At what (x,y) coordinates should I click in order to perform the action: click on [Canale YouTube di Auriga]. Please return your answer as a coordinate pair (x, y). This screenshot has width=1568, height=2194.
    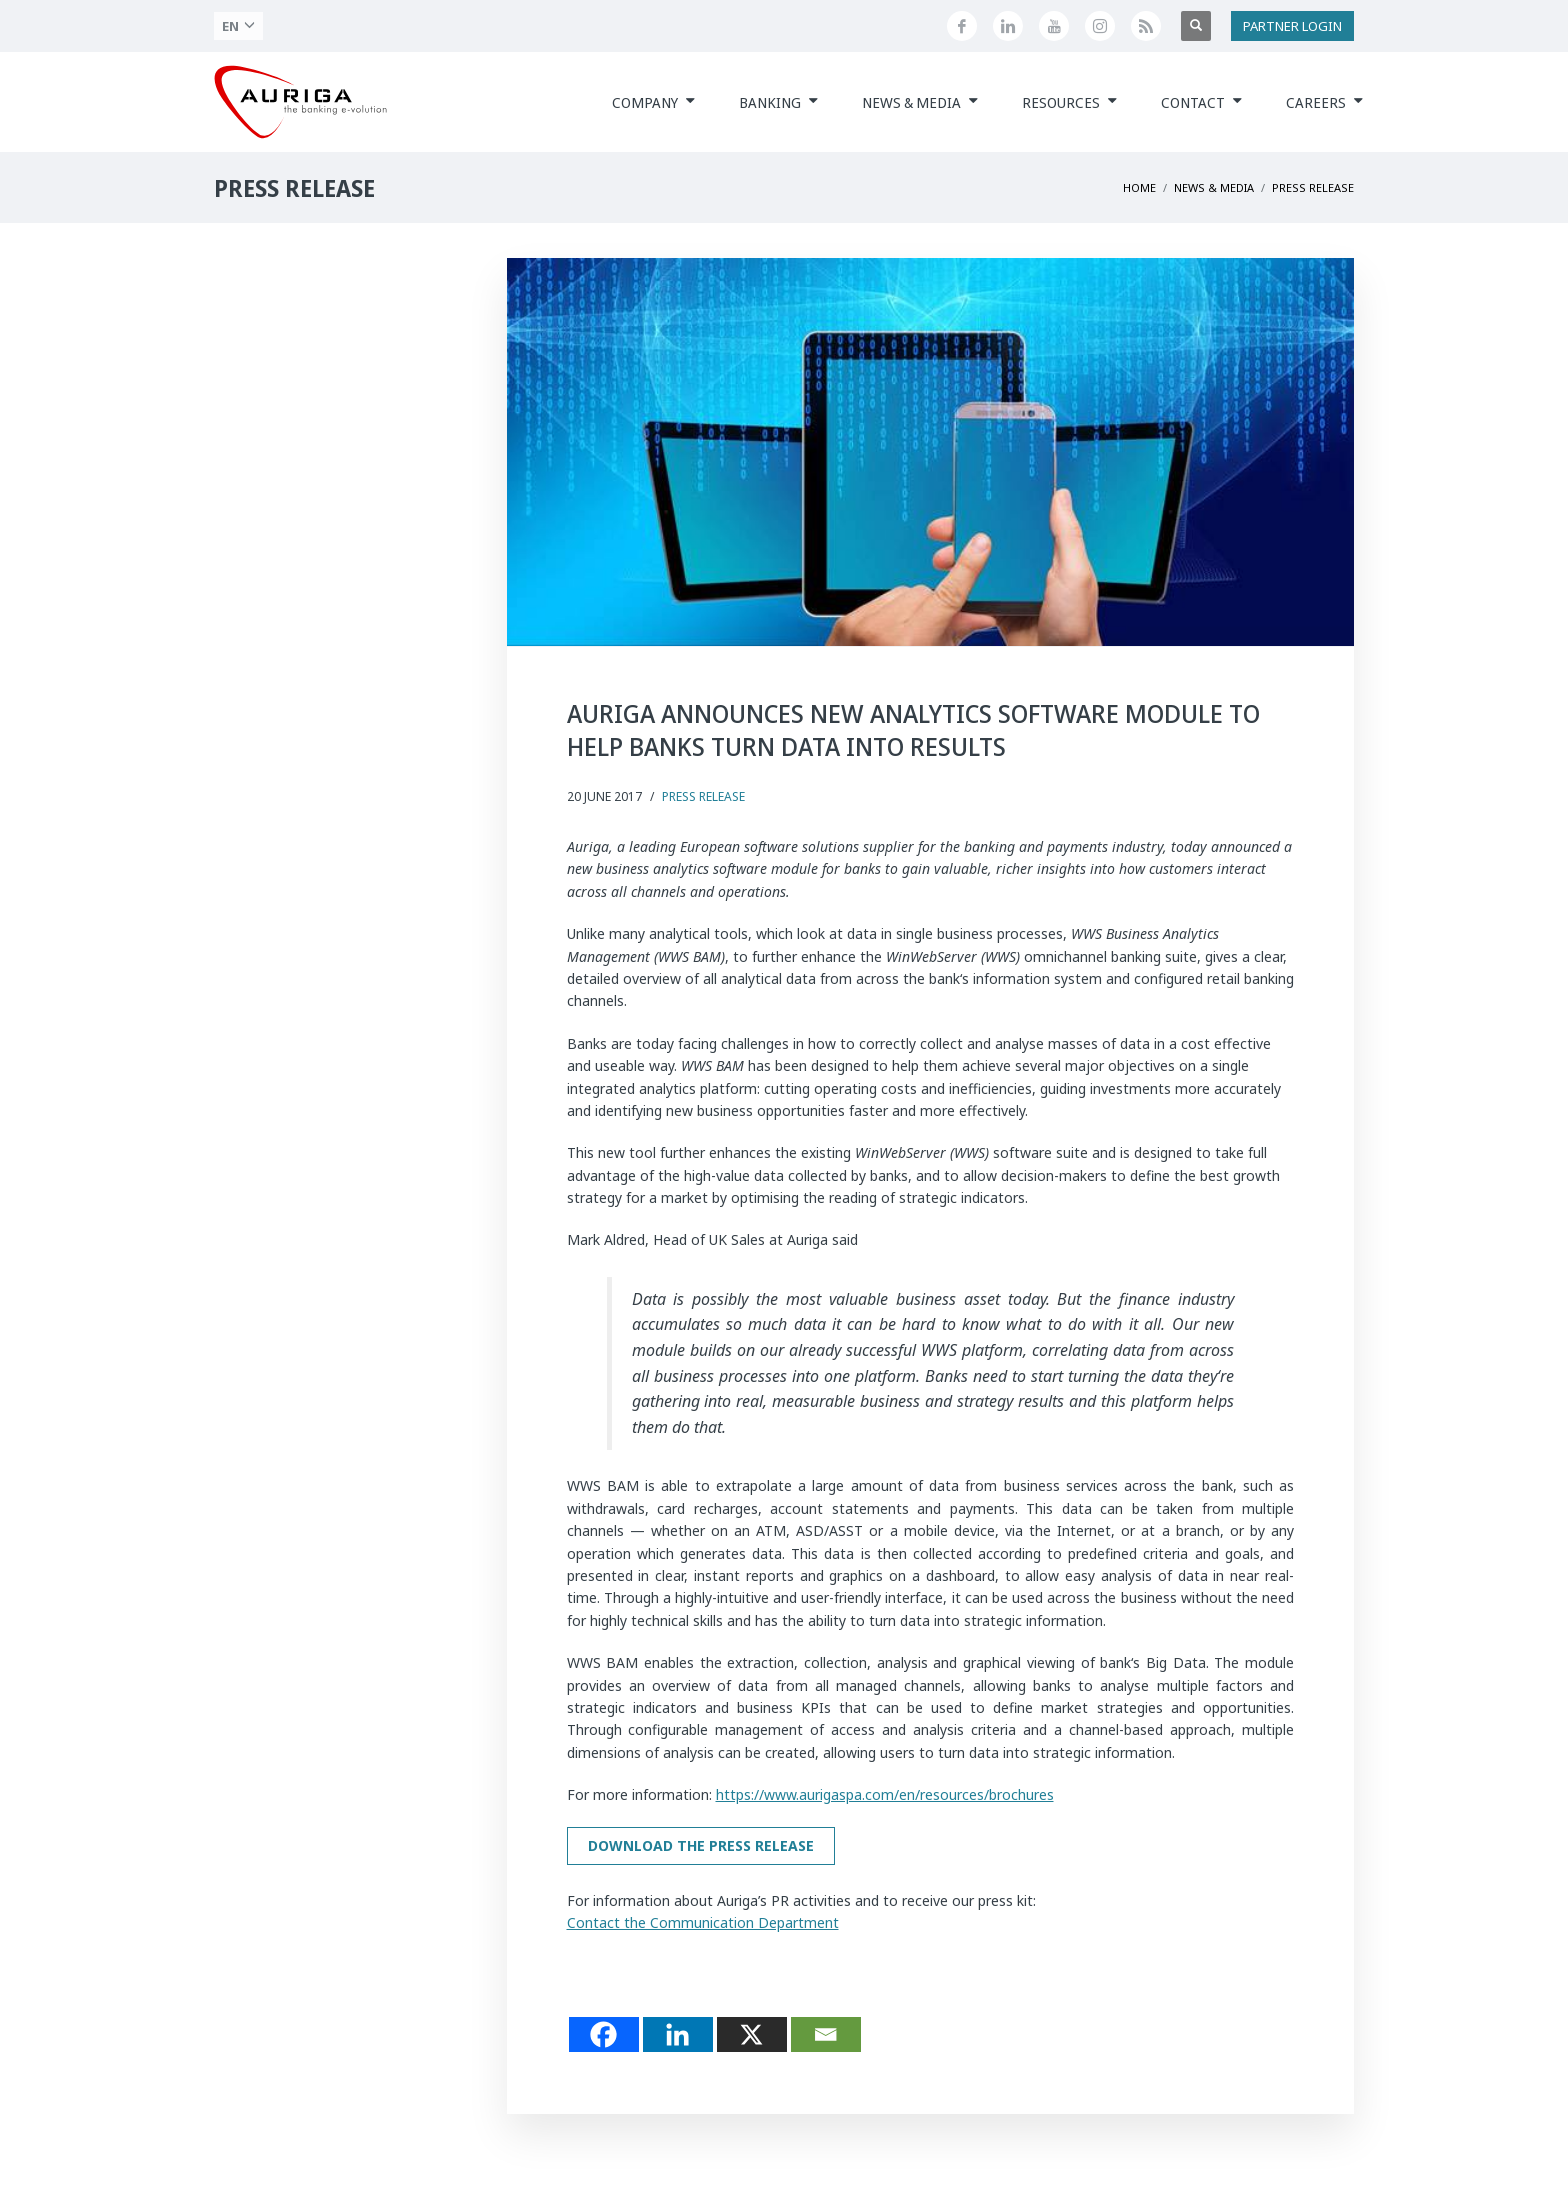
    Looking at the image, I should click on (1054, 26).